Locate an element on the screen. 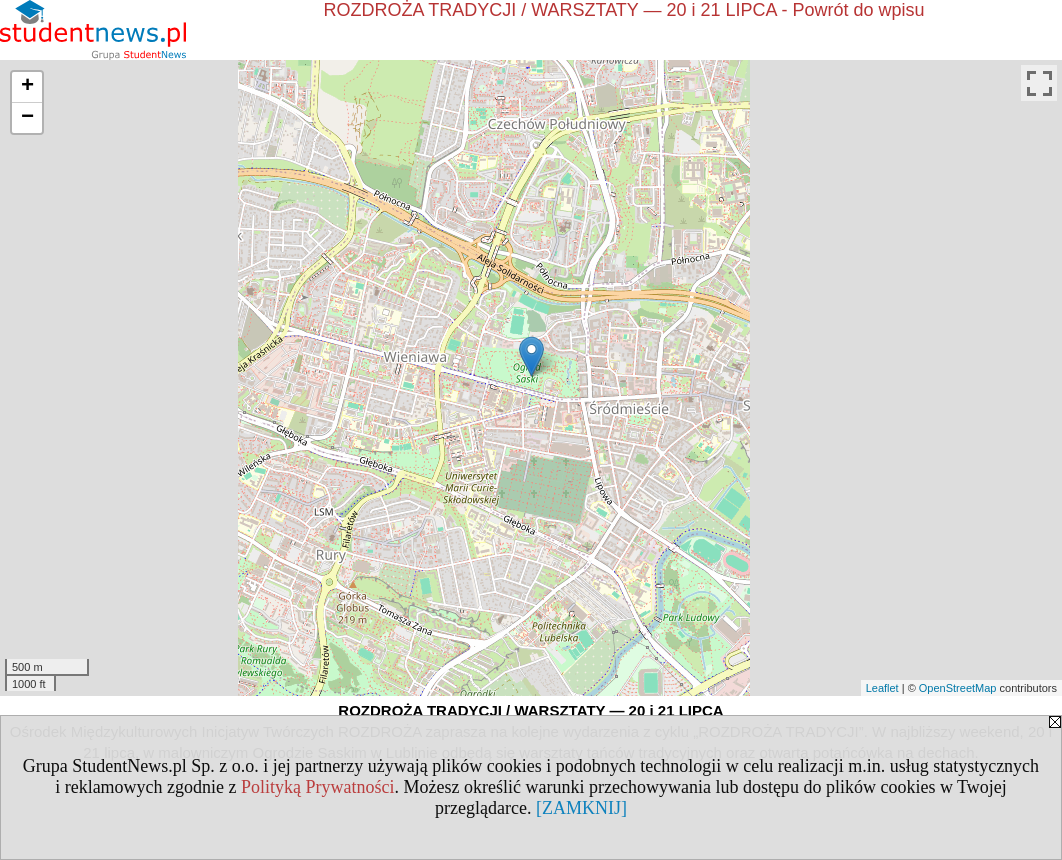 This screenshot has height=860, width=1062. Polityką Prywatności is located at coordinates (318, 787).